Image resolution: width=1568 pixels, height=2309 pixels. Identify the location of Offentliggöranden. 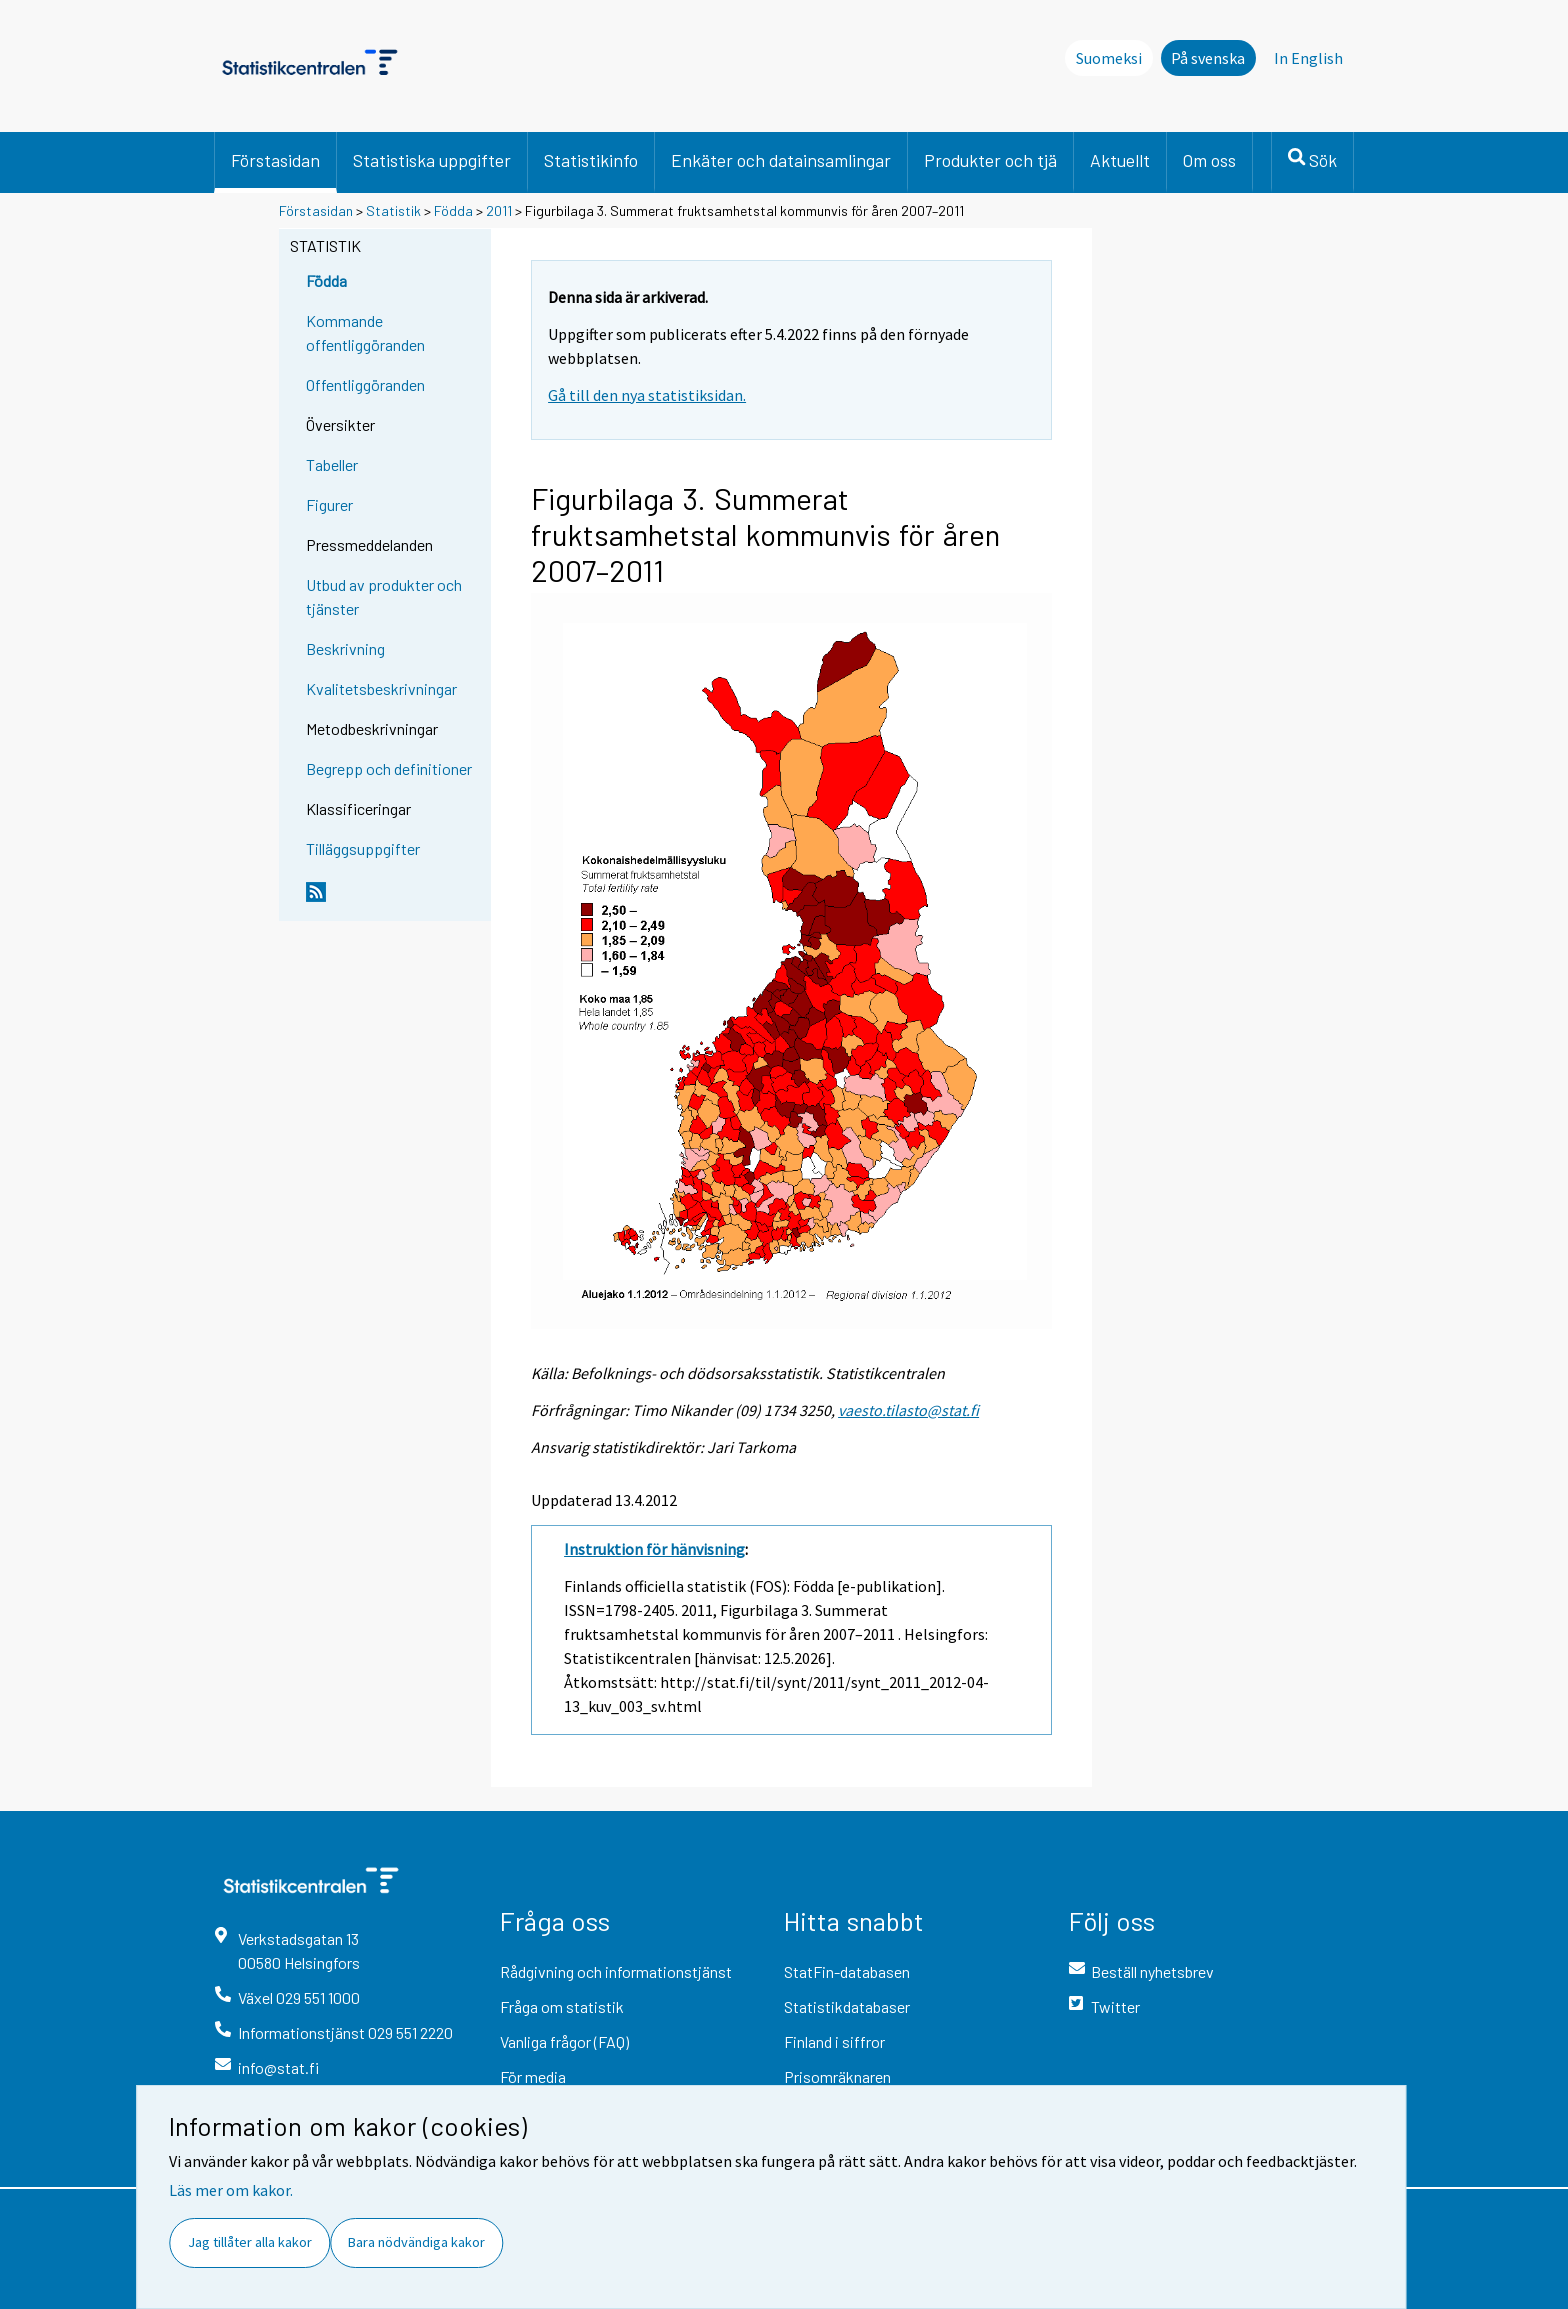
(365, 384).